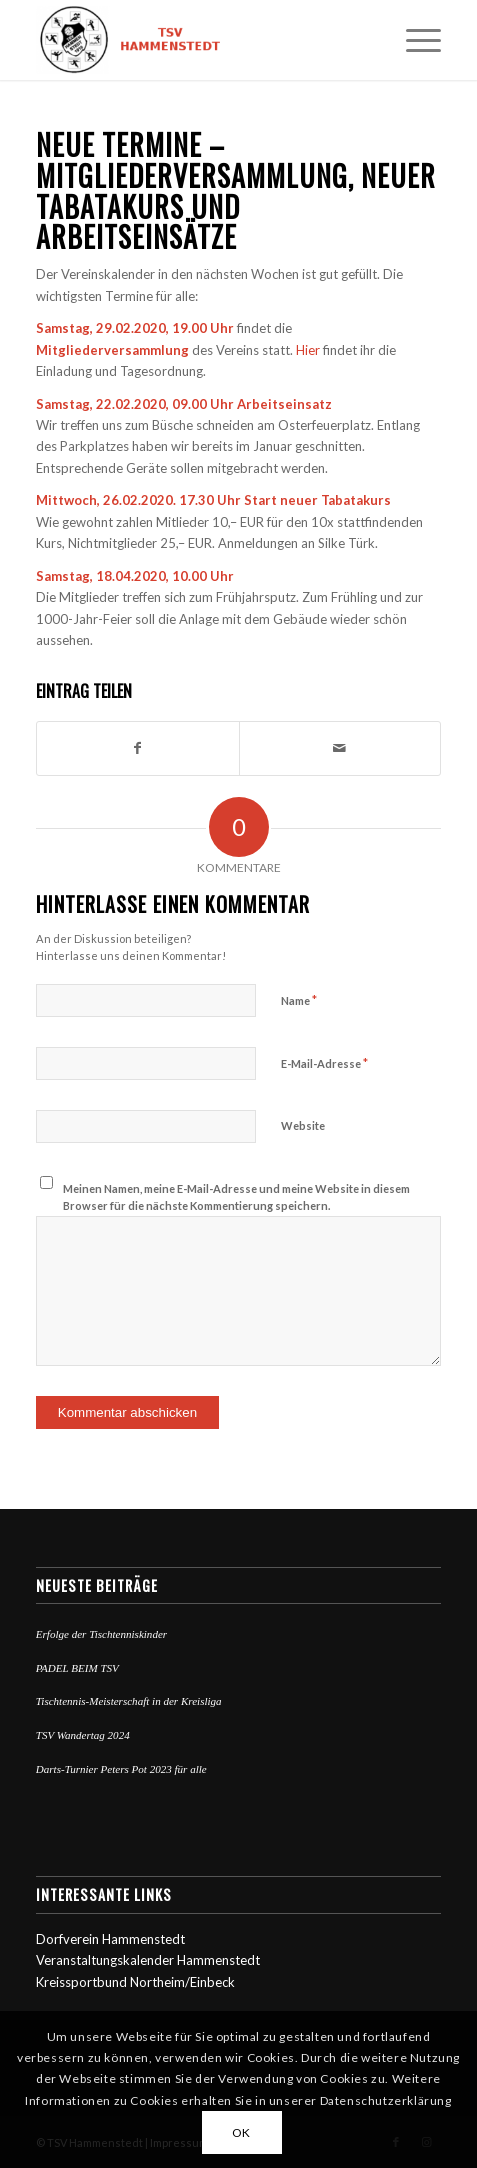 The image size is (477, 2168). Describe the element at coordinates (340, 748) in the screenshot. I see `[Per E-Mail teilen]` at that location.